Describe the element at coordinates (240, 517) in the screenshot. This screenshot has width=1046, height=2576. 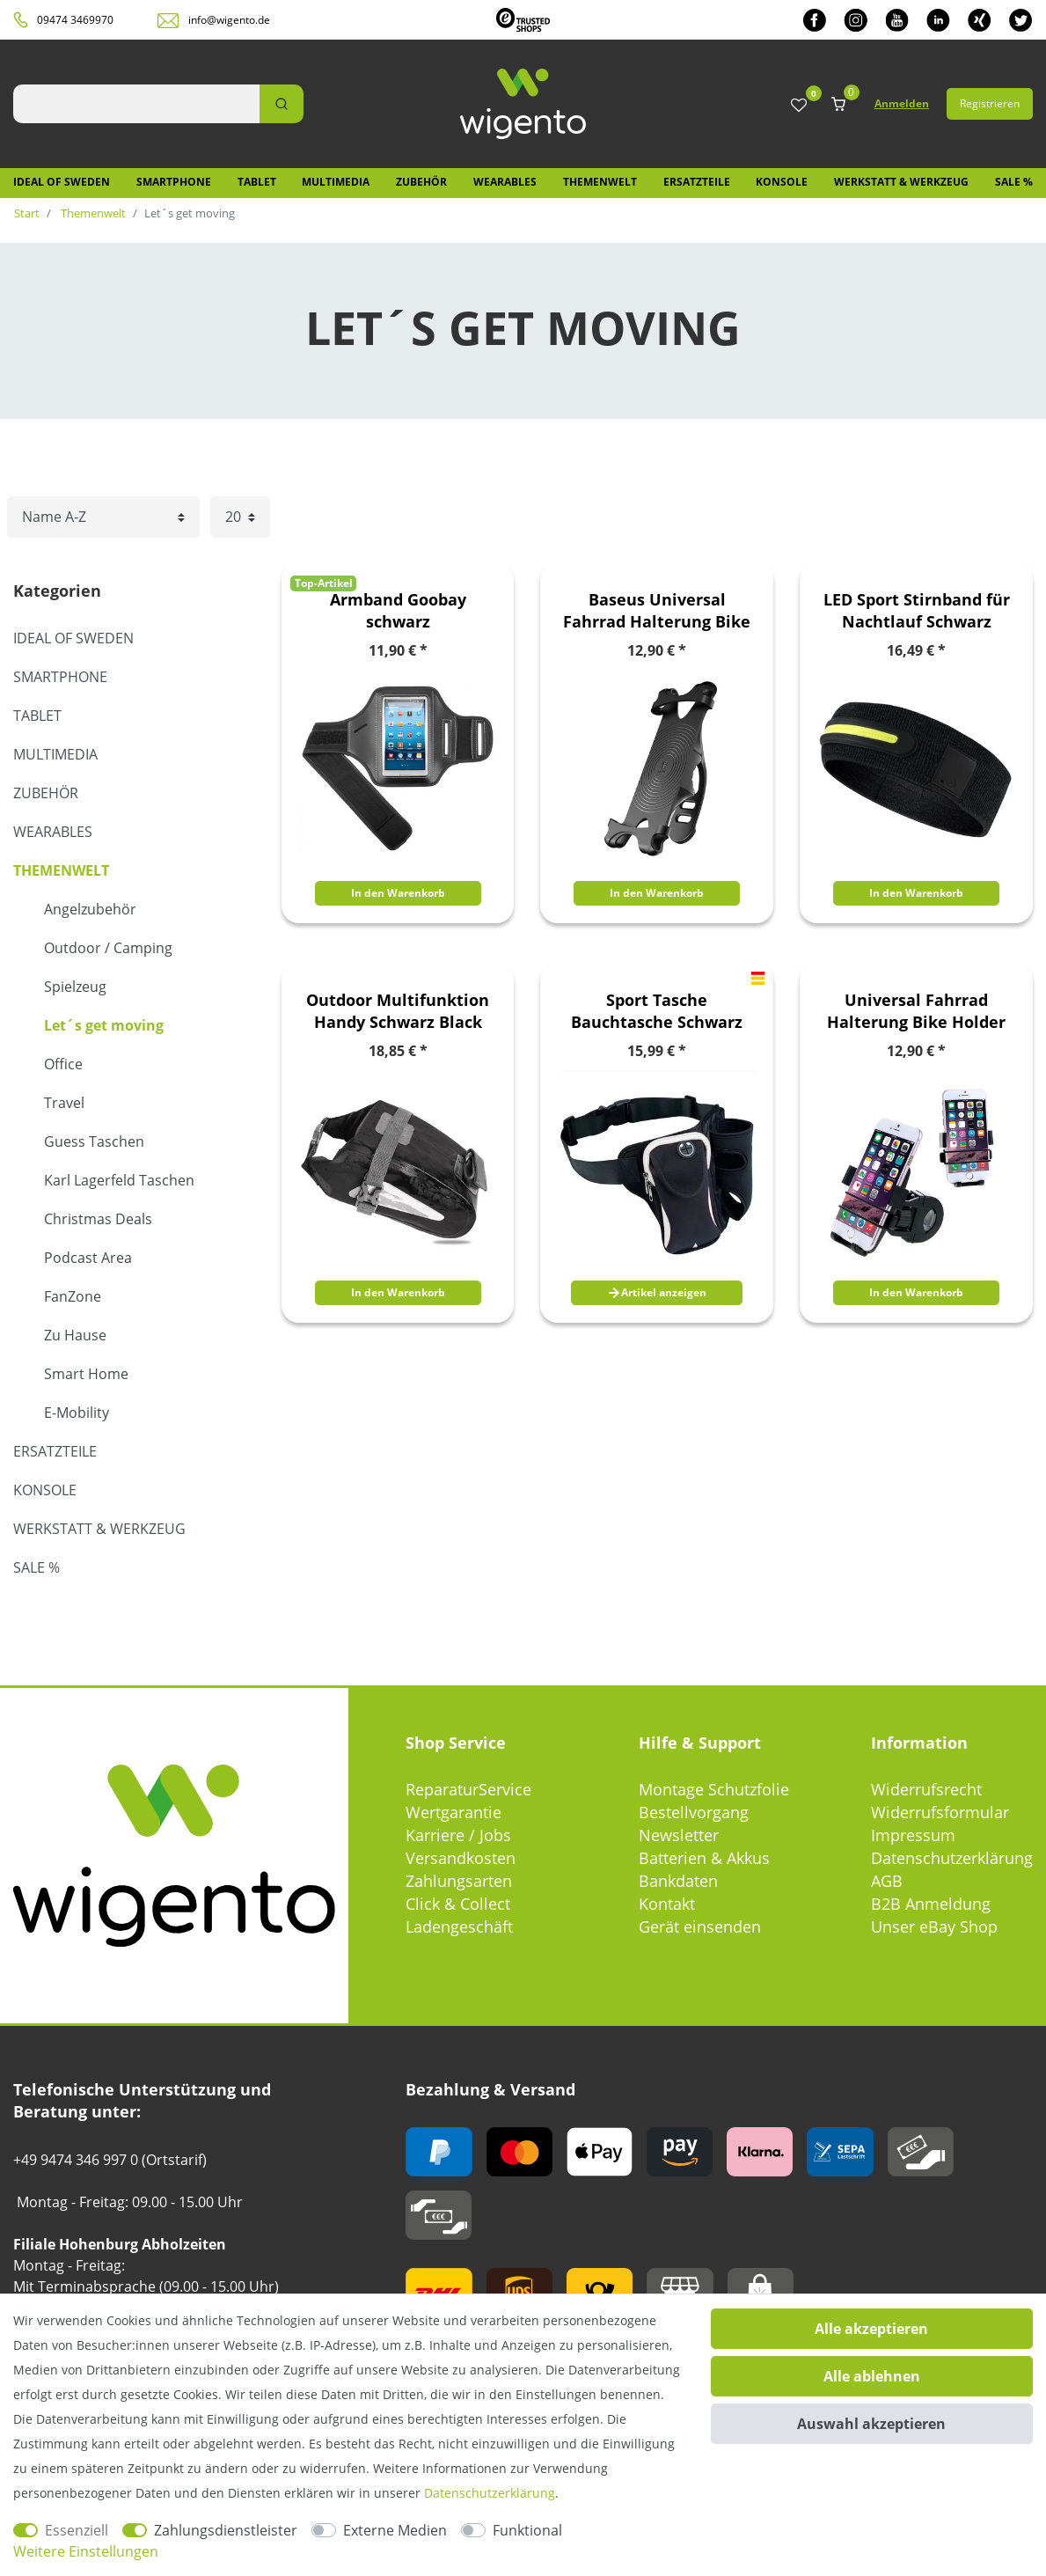
I see `[Artikel pro Seite]` at that location.